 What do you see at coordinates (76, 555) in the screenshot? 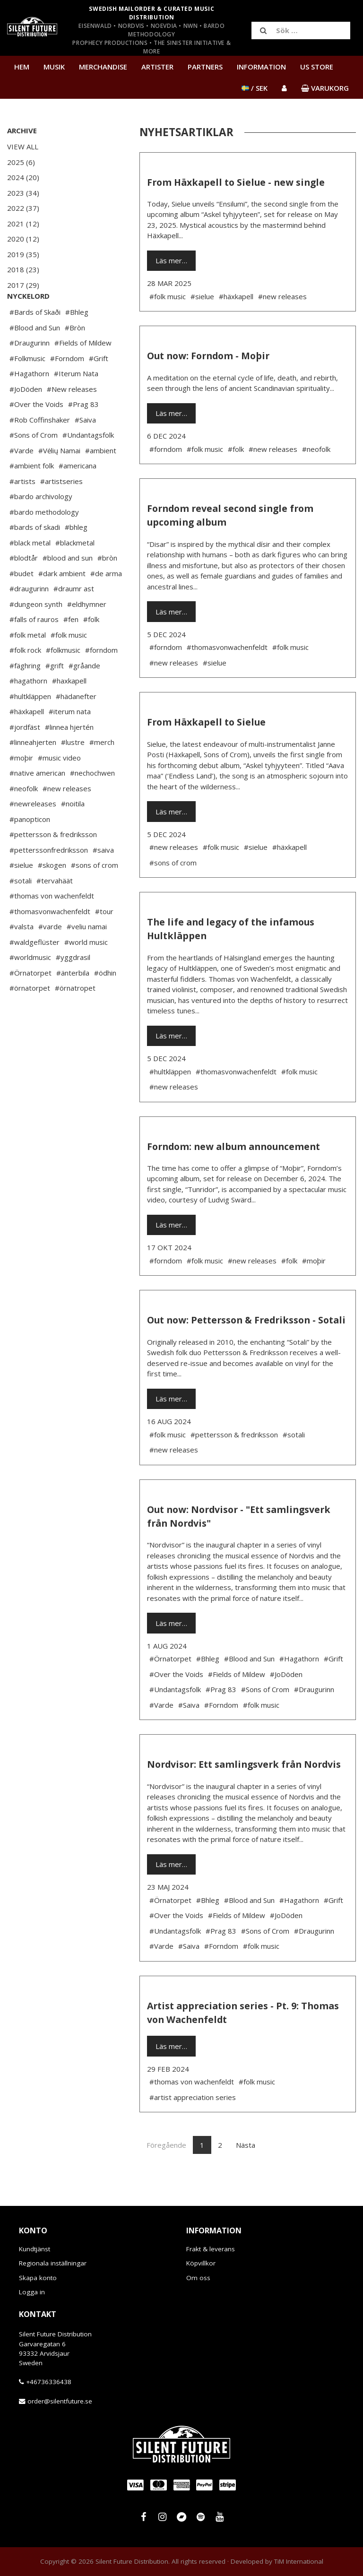
I see `#bhleg` at bounding box center [76, 555].